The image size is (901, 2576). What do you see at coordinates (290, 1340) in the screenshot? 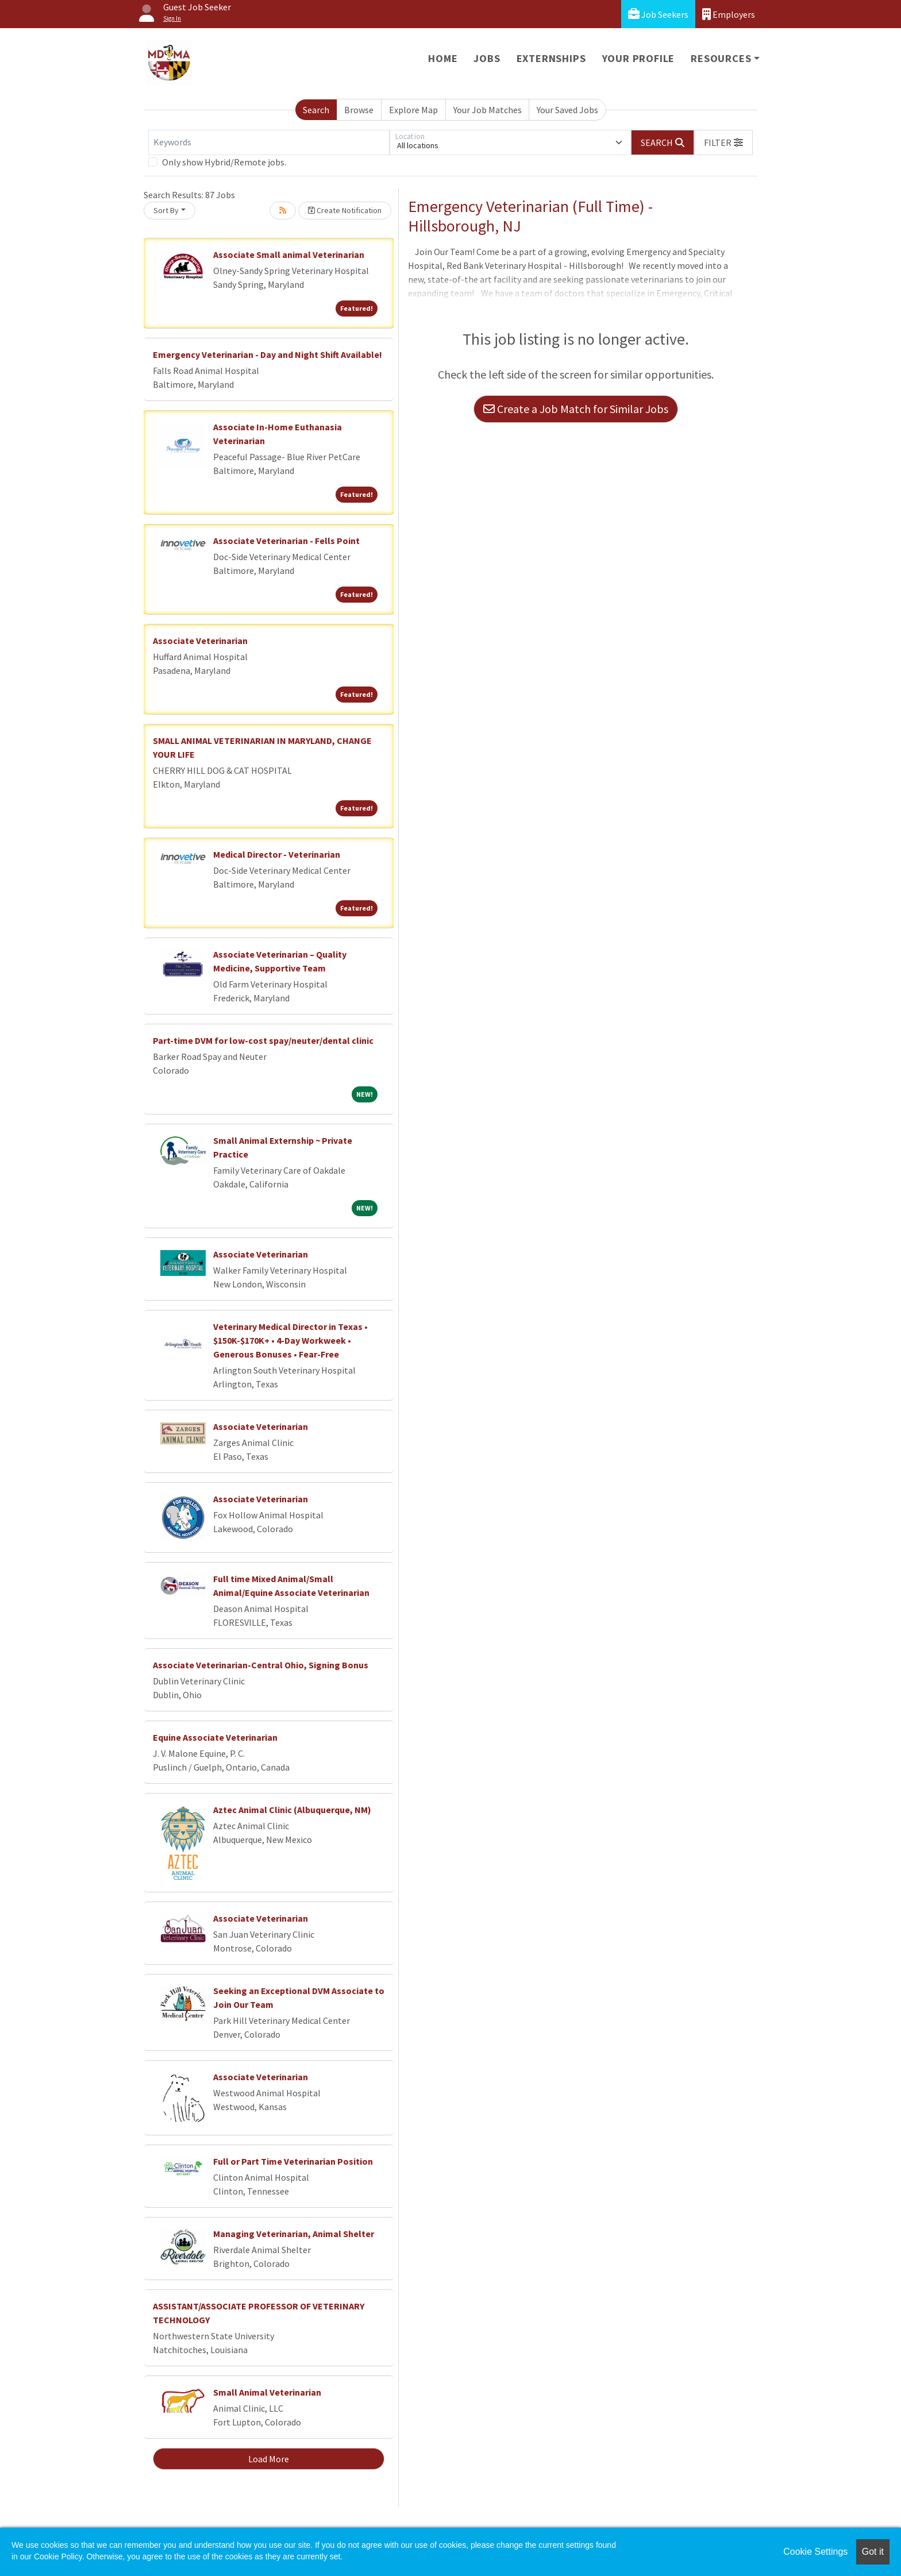
I see `Veterinary Medical Director in Texas • $150K-$170K+ • 4-Day Workweek • Generous Bonuses • Fear-Free` at bounding box center [290, 1340].